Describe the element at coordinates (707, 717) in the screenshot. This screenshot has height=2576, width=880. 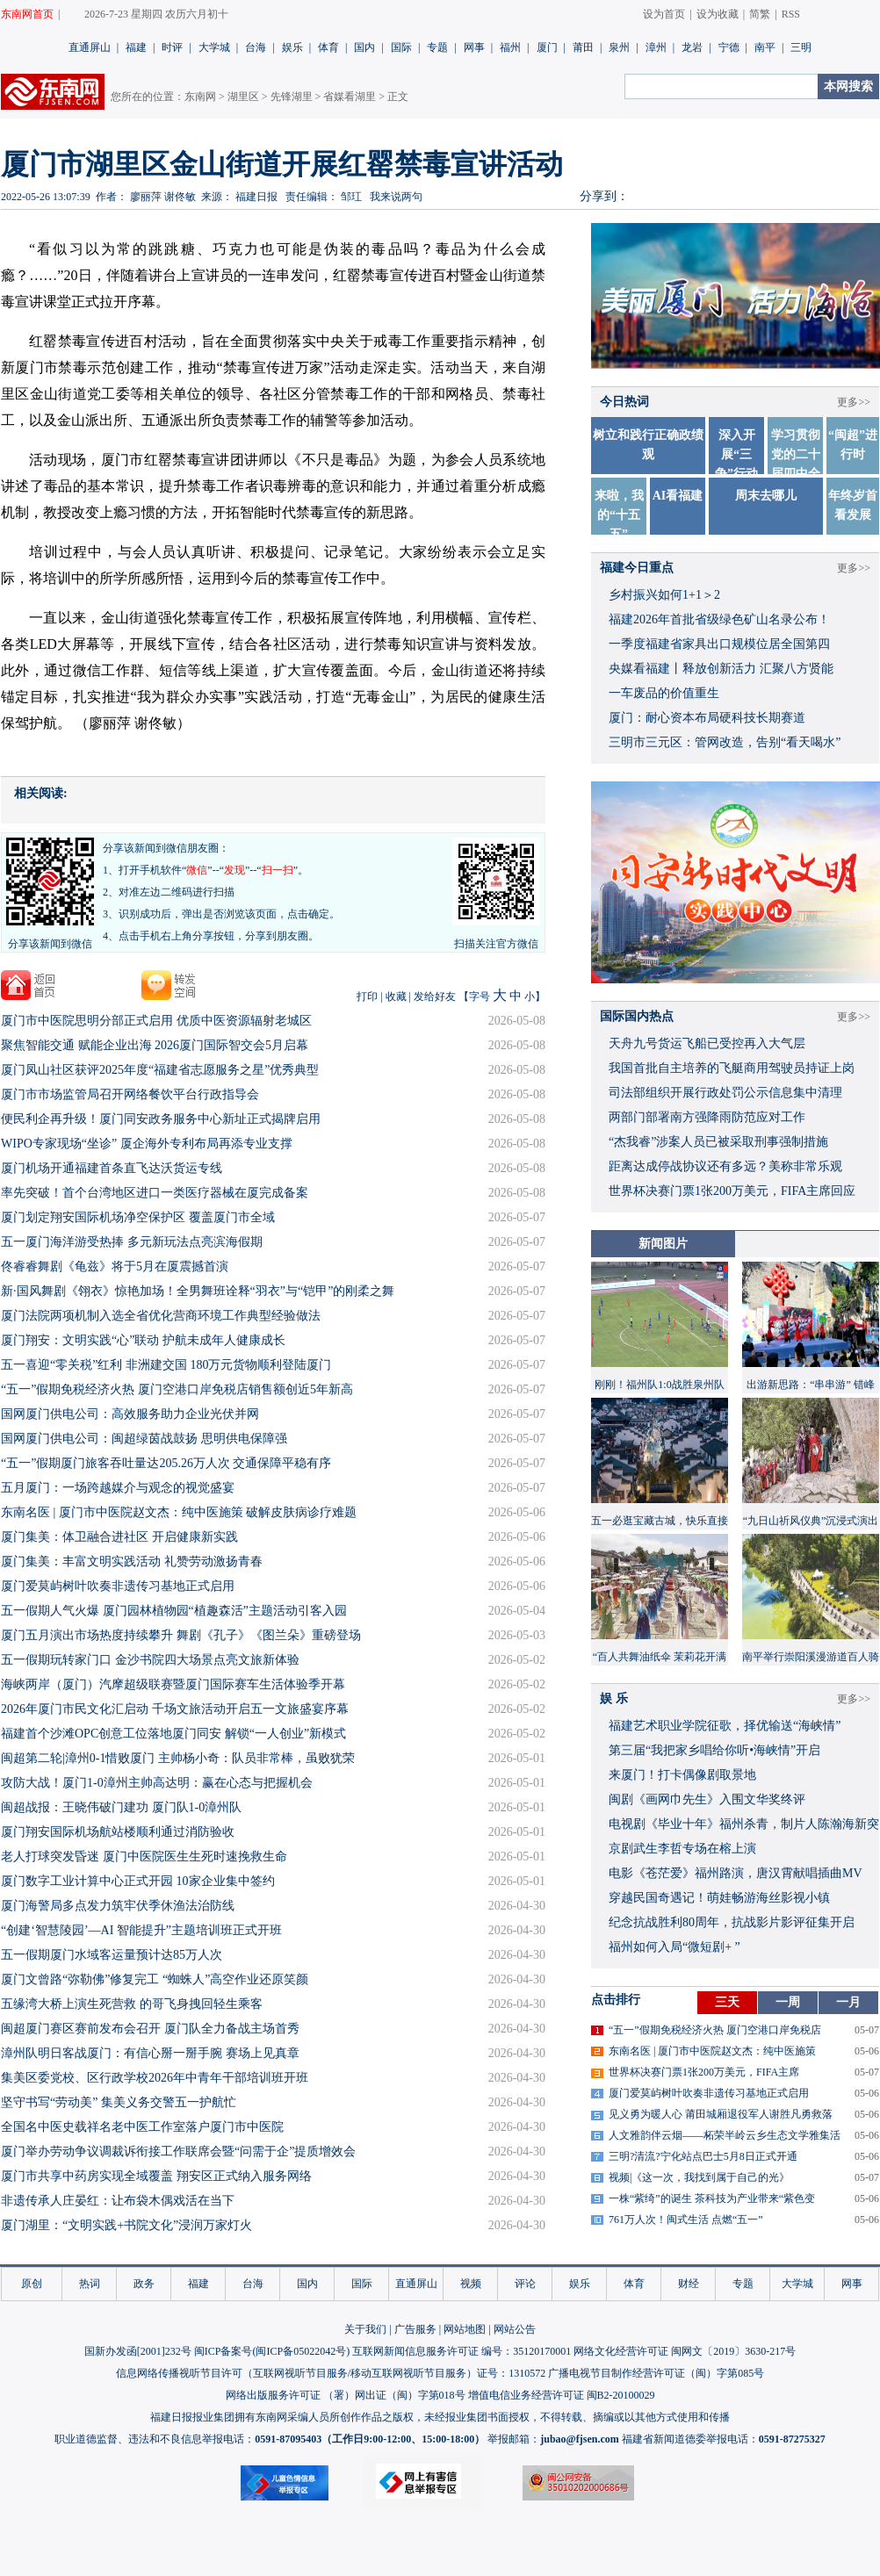
I see `厦门：耐心资本布局硬科技长期赛道` at that location.